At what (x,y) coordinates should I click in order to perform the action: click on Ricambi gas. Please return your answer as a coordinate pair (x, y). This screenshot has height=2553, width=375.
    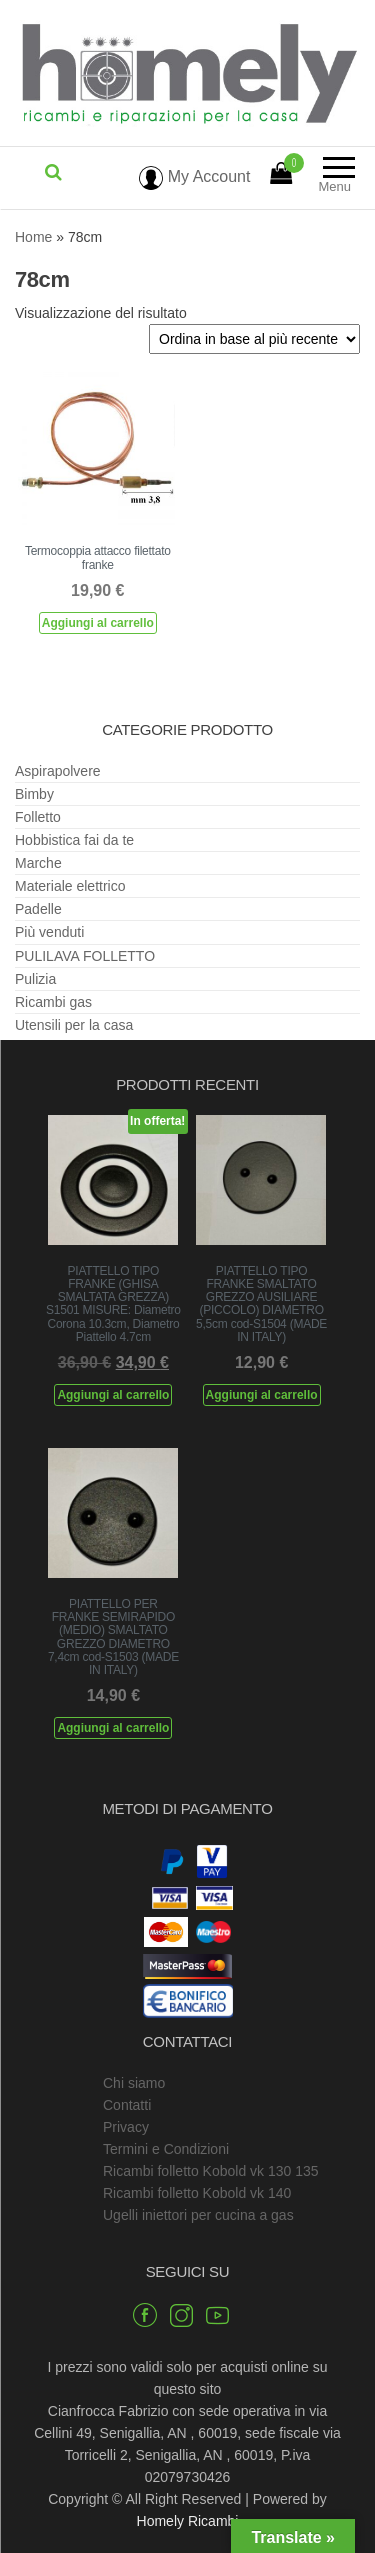
    Looking at the image, I should click on (53, 1002).